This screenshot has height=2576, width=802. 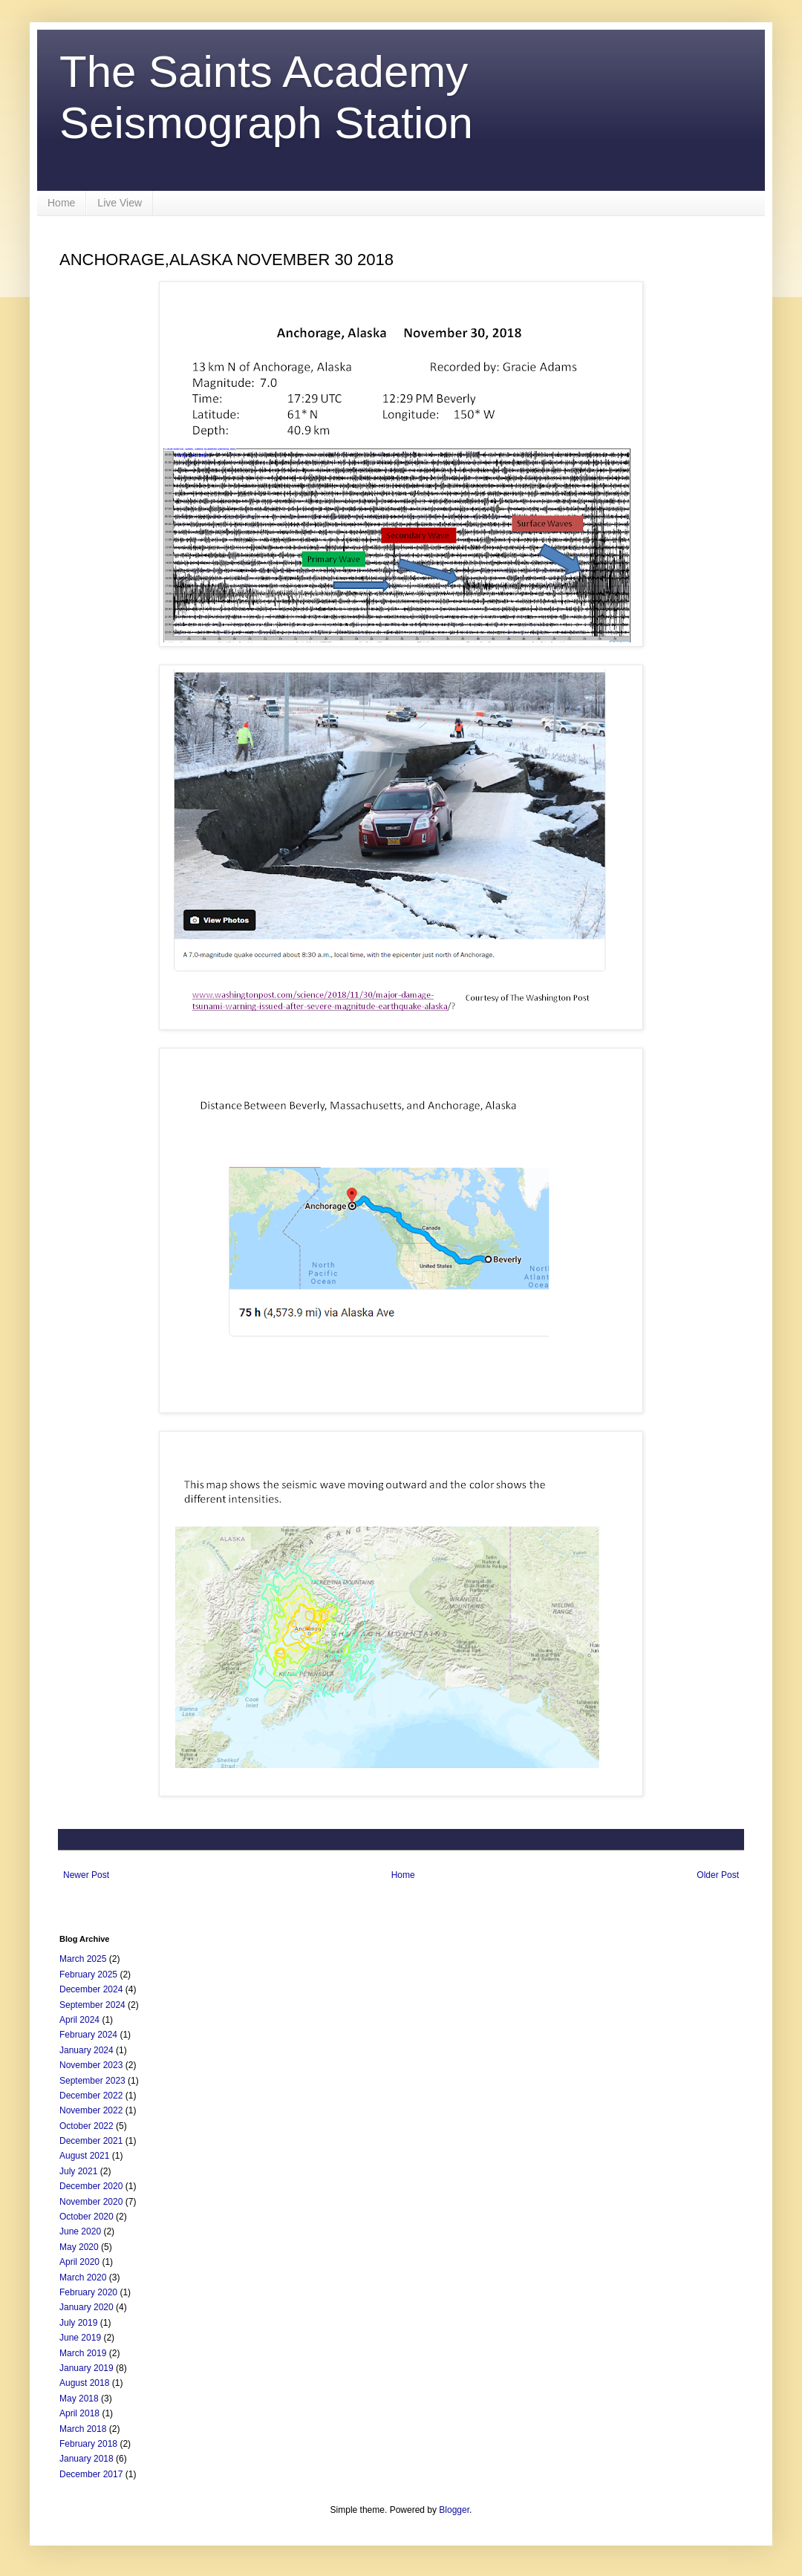 What do you see at coordinates (79, 2262) in the screenshot?
I see `April 2020` at bounding box center [79, 2262].